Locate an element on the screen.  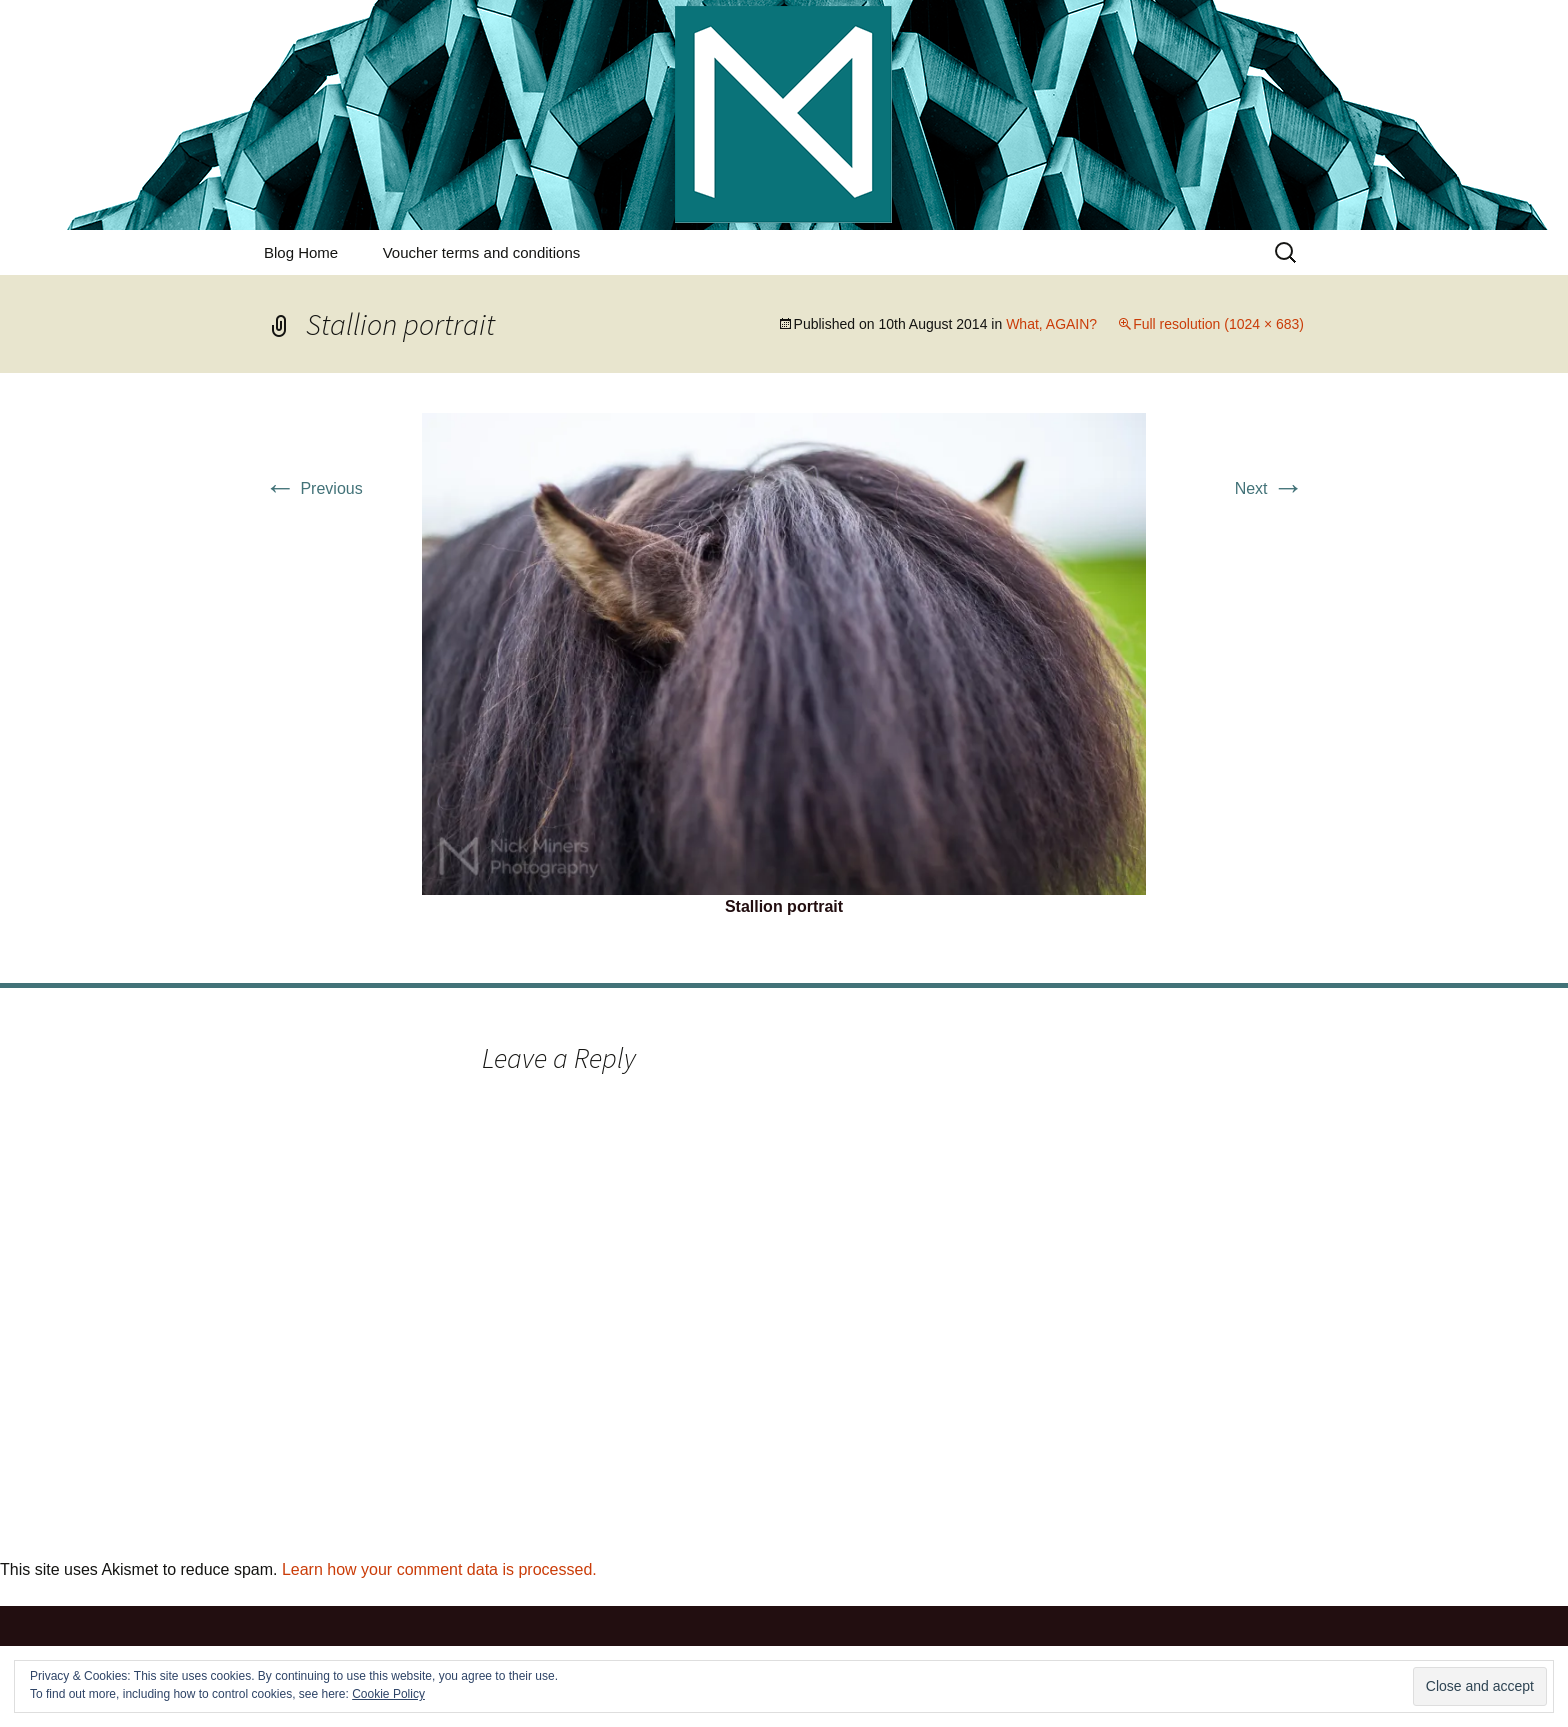
Learn how your comment data is processed. is located at coordinates (439, 1569).